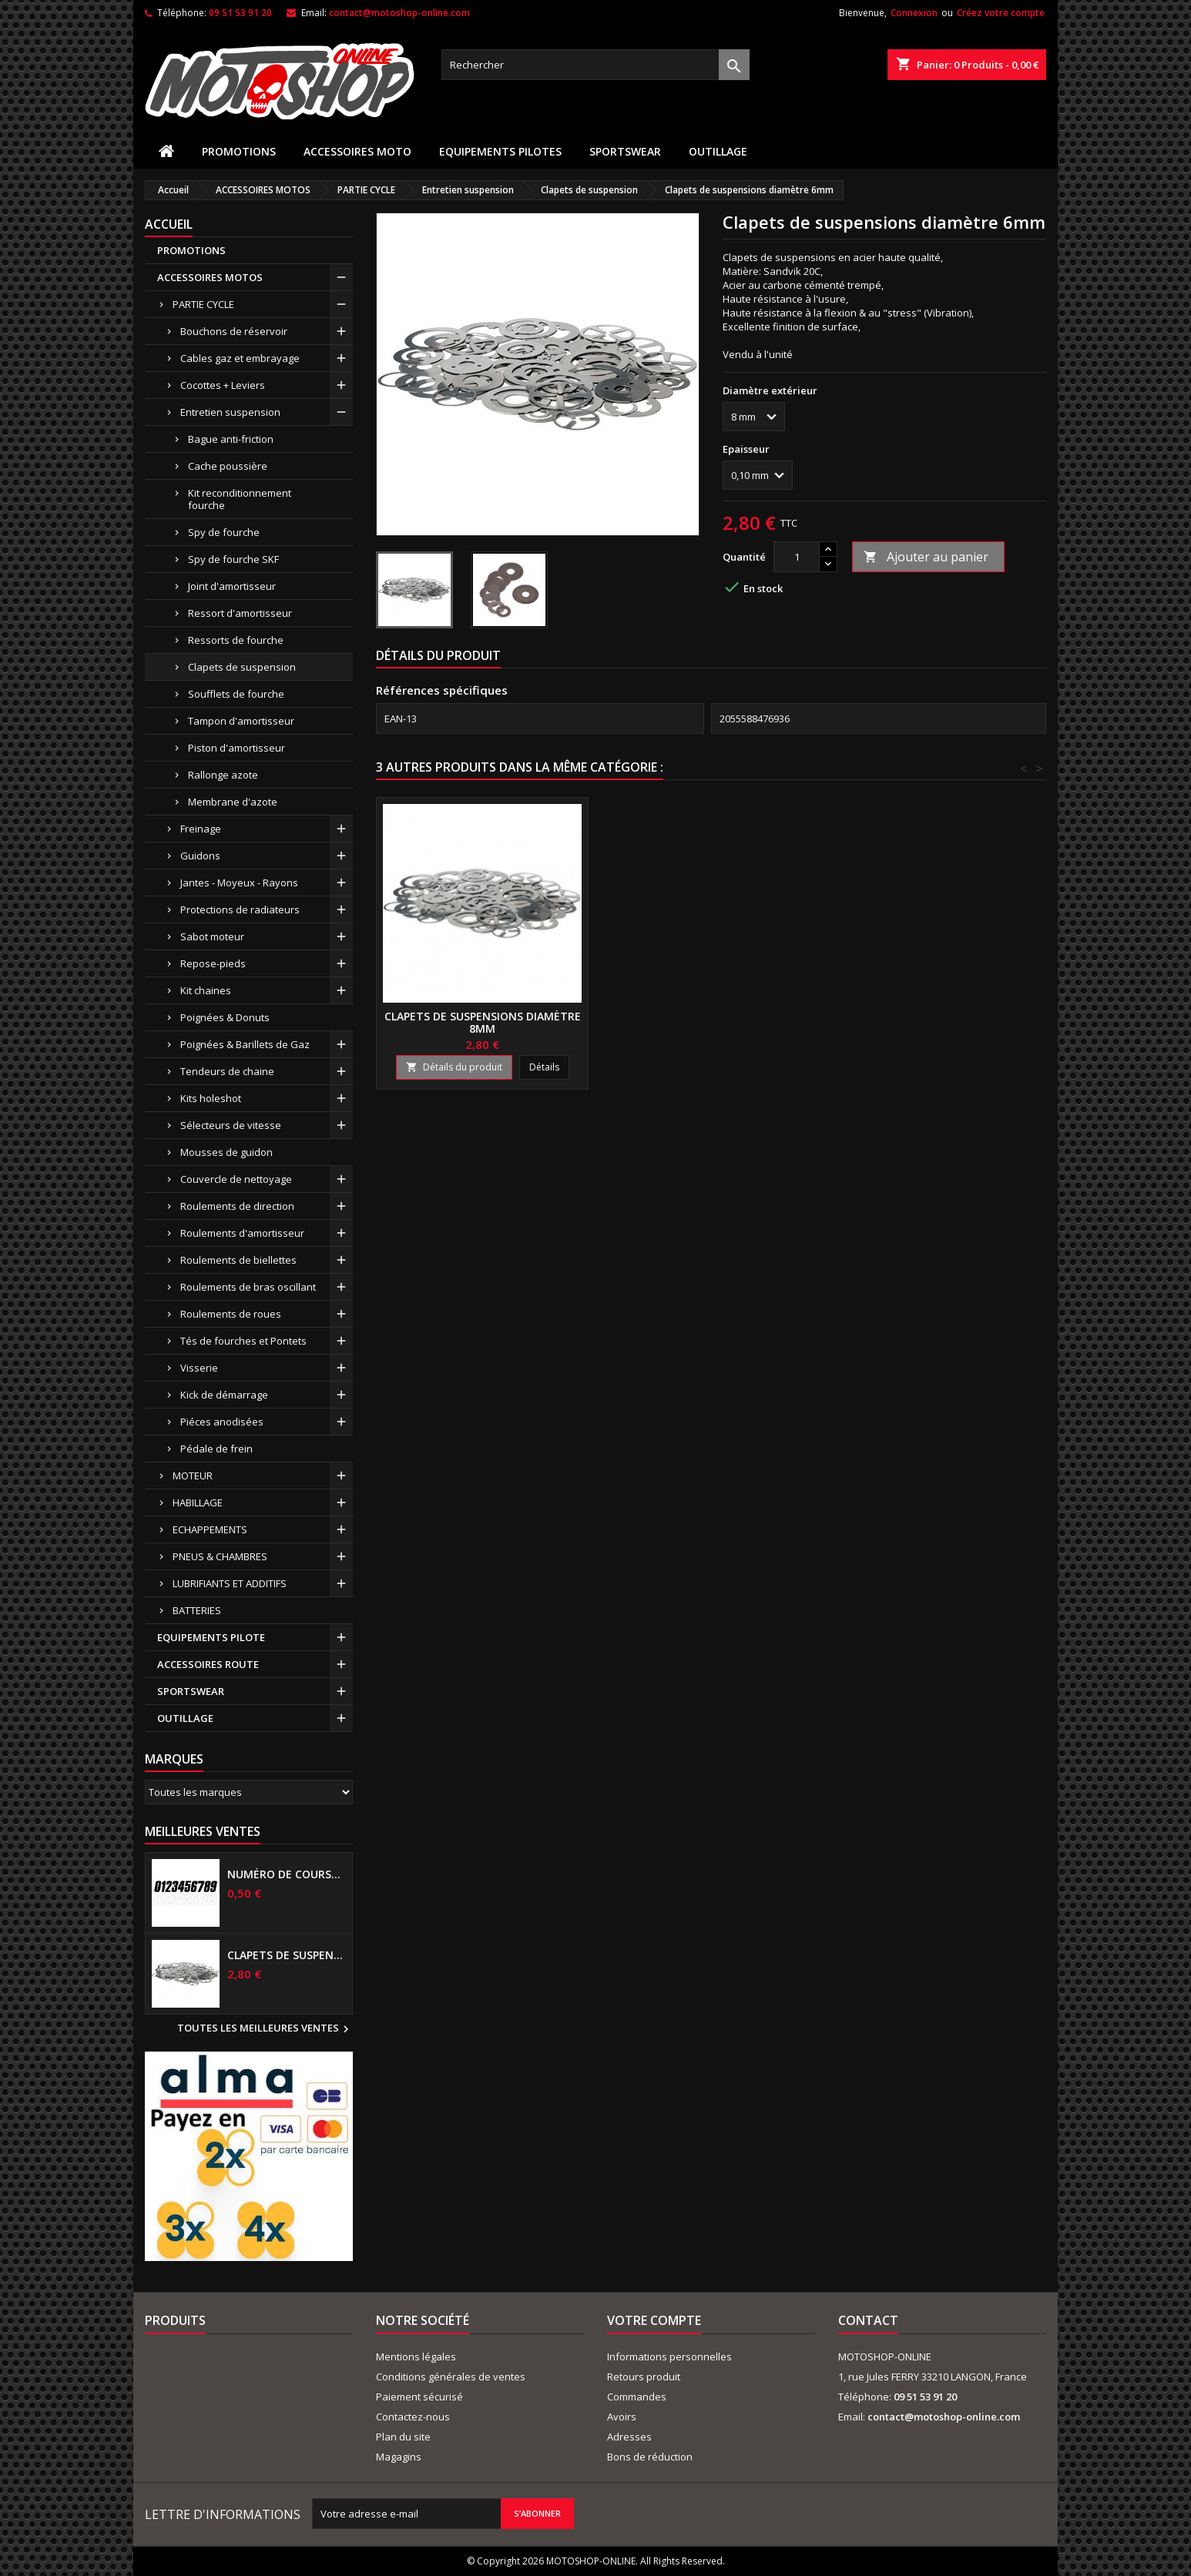  What do you see at coordinates (174, 1758) in the screenshot?
I see `Marques` at bounding box center [174, 1758].